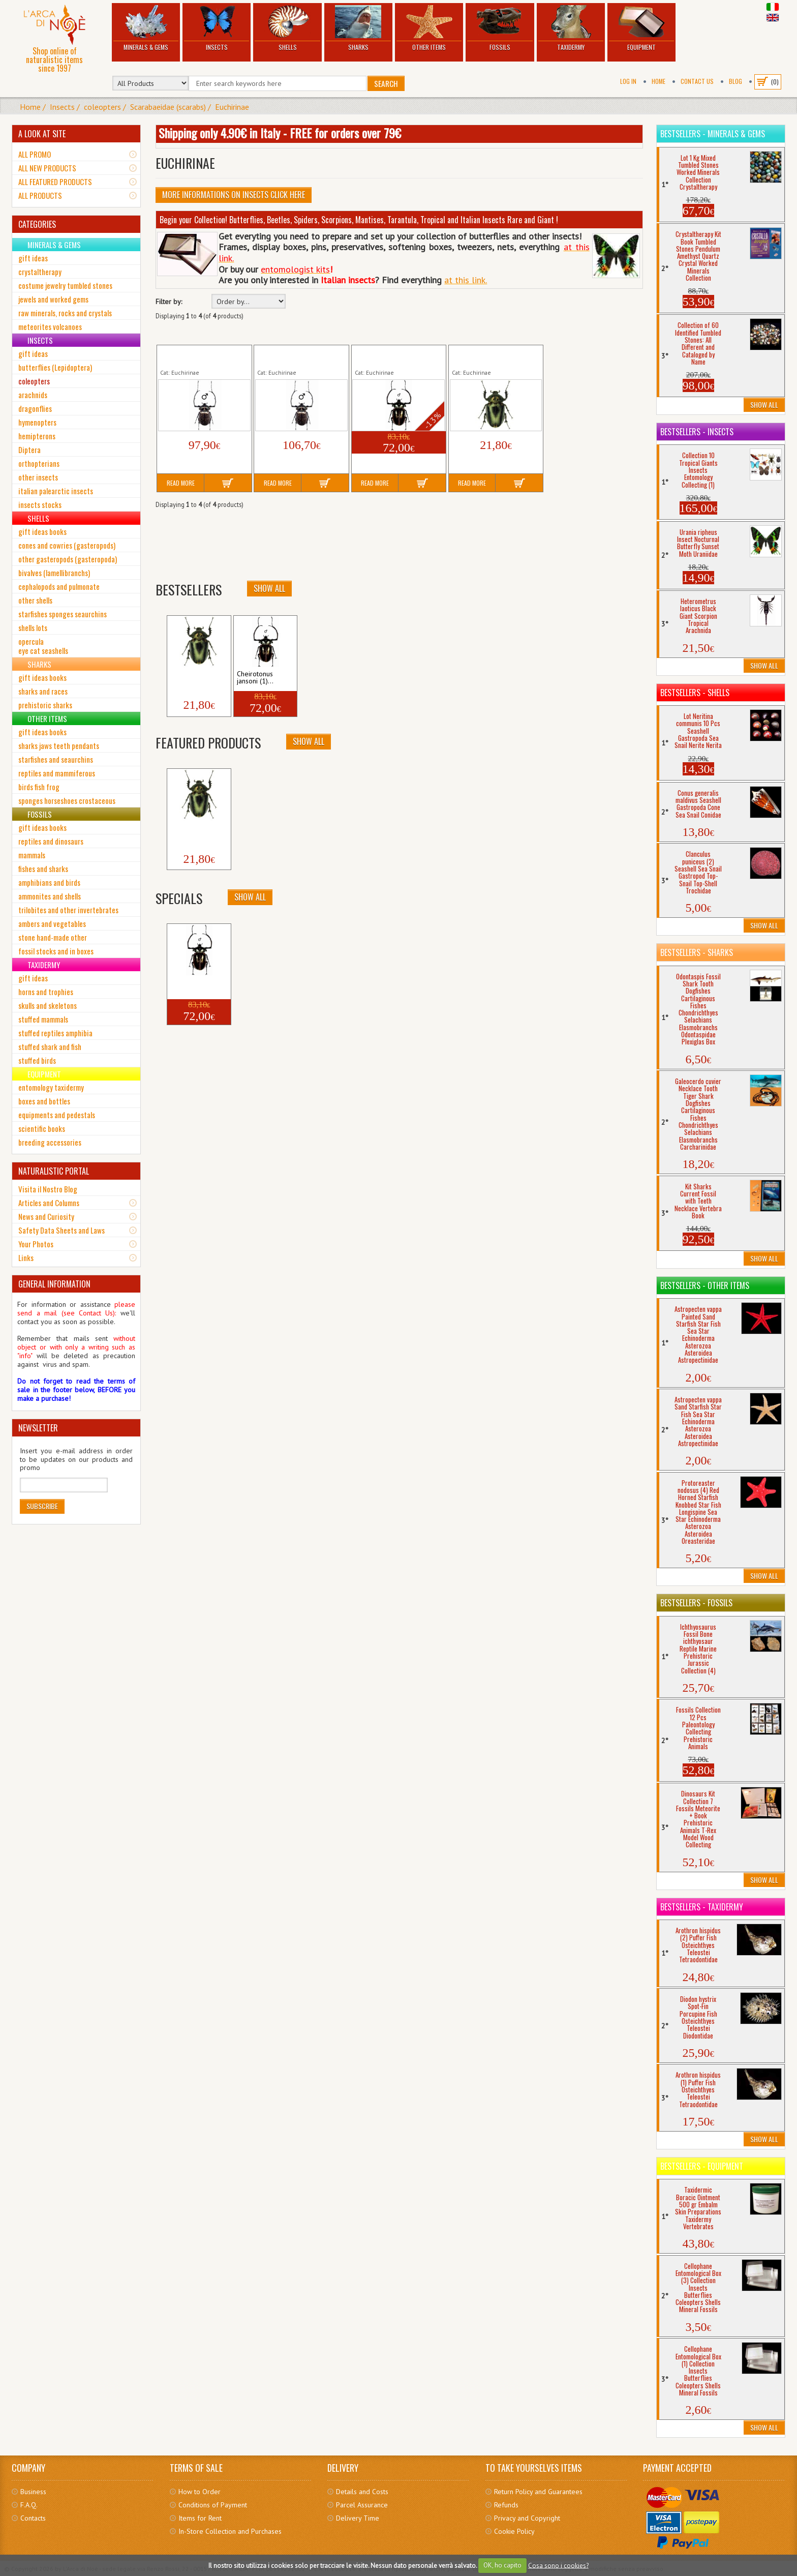 The image size is (797, 2576). What do you see at coordinates (538, 2491) in the screenshot?
I see `Return Policy and Guarantees` at bounding box center [538, 2491].